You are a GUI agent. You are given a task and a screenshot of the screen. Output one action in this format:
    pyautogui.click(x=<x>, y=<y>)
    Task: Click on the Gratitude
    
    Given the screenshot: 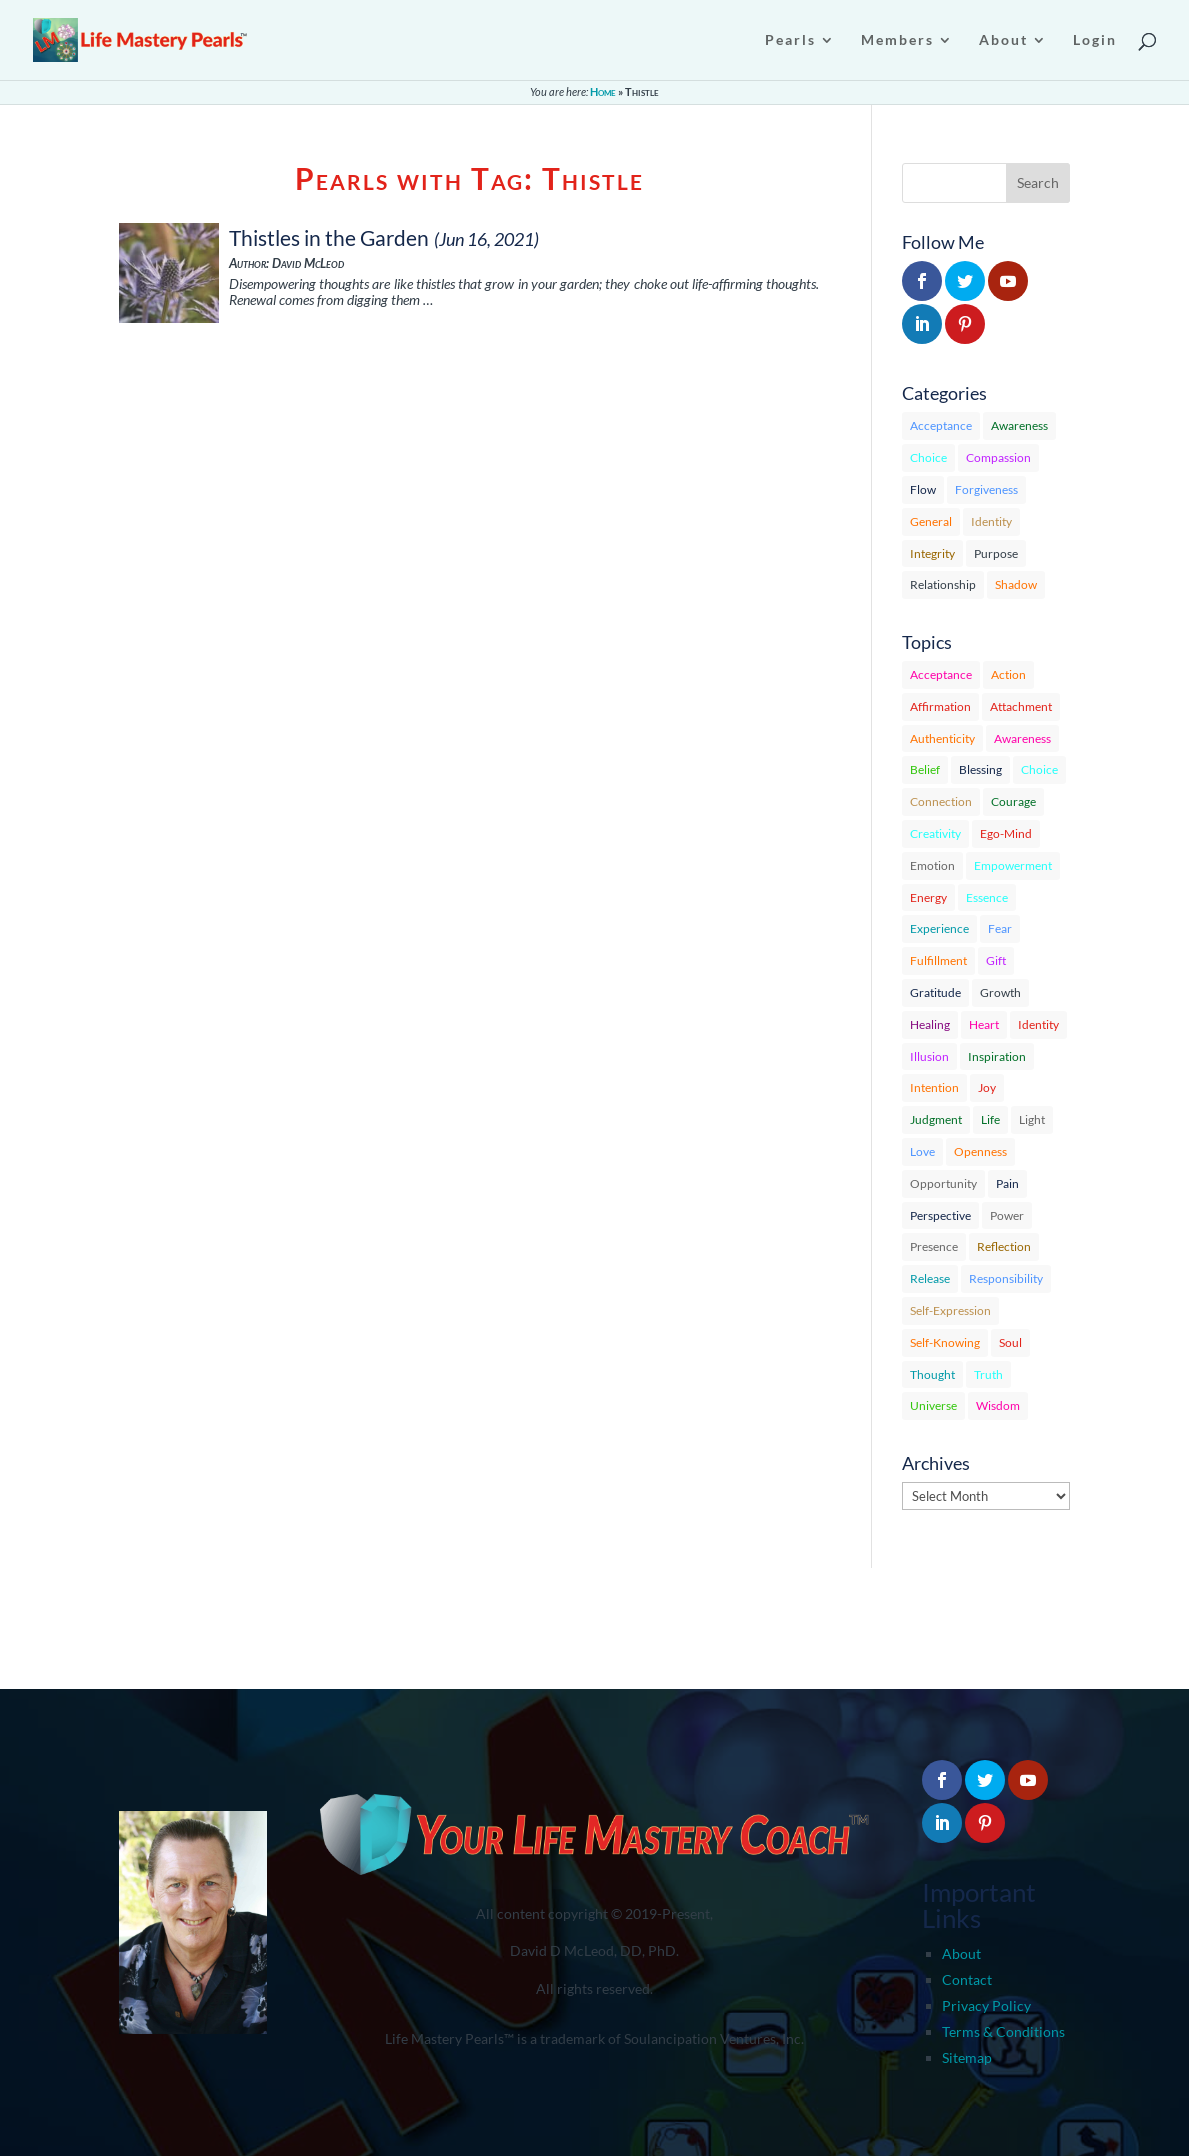 What is the action you would take?
    pyautogui.click(x=935, y=992)
    